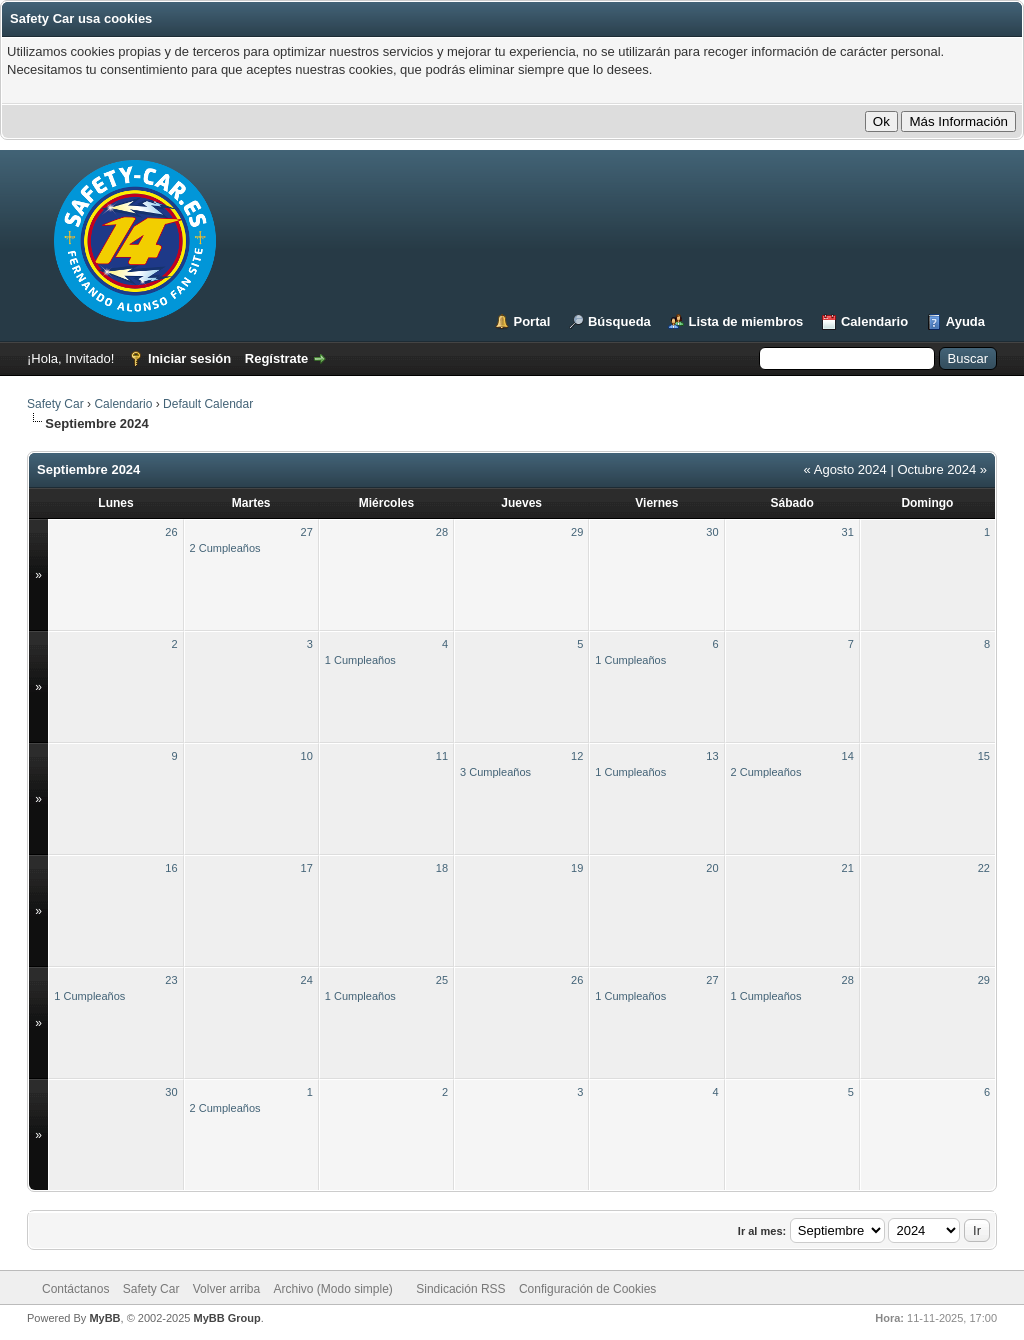 The image size is (1024, 1340). I want to click on Lista de miembros, so click(745, 321).